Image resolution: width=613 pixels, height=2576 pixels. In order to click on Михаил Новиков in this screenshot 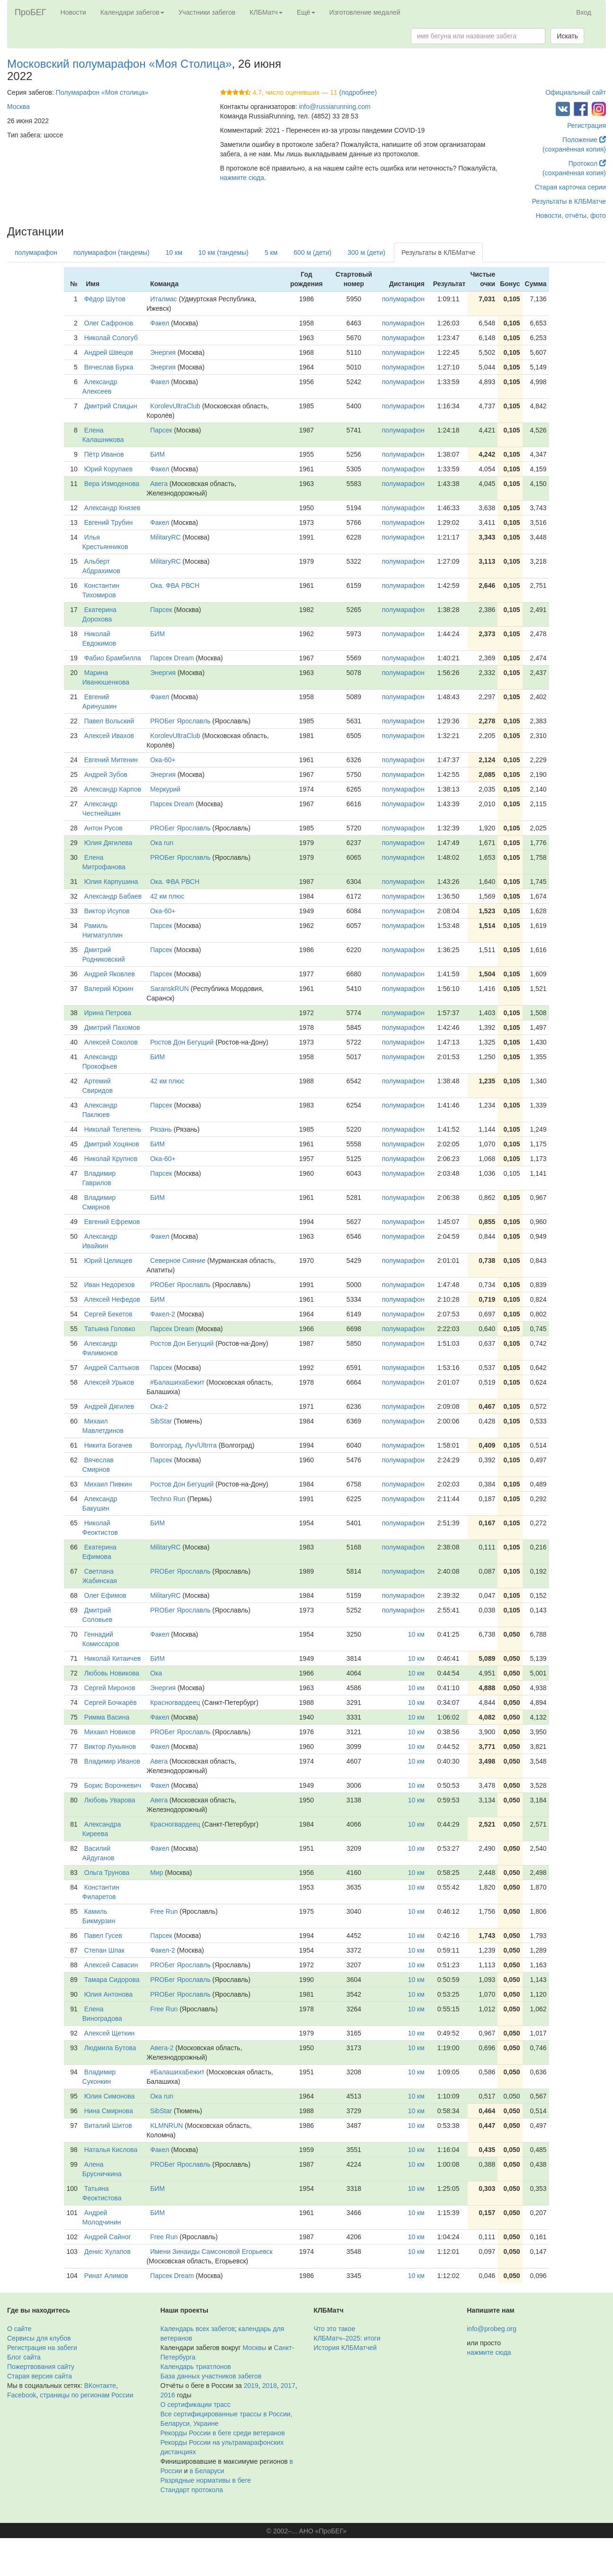, I will do `click(110, 1732)`.